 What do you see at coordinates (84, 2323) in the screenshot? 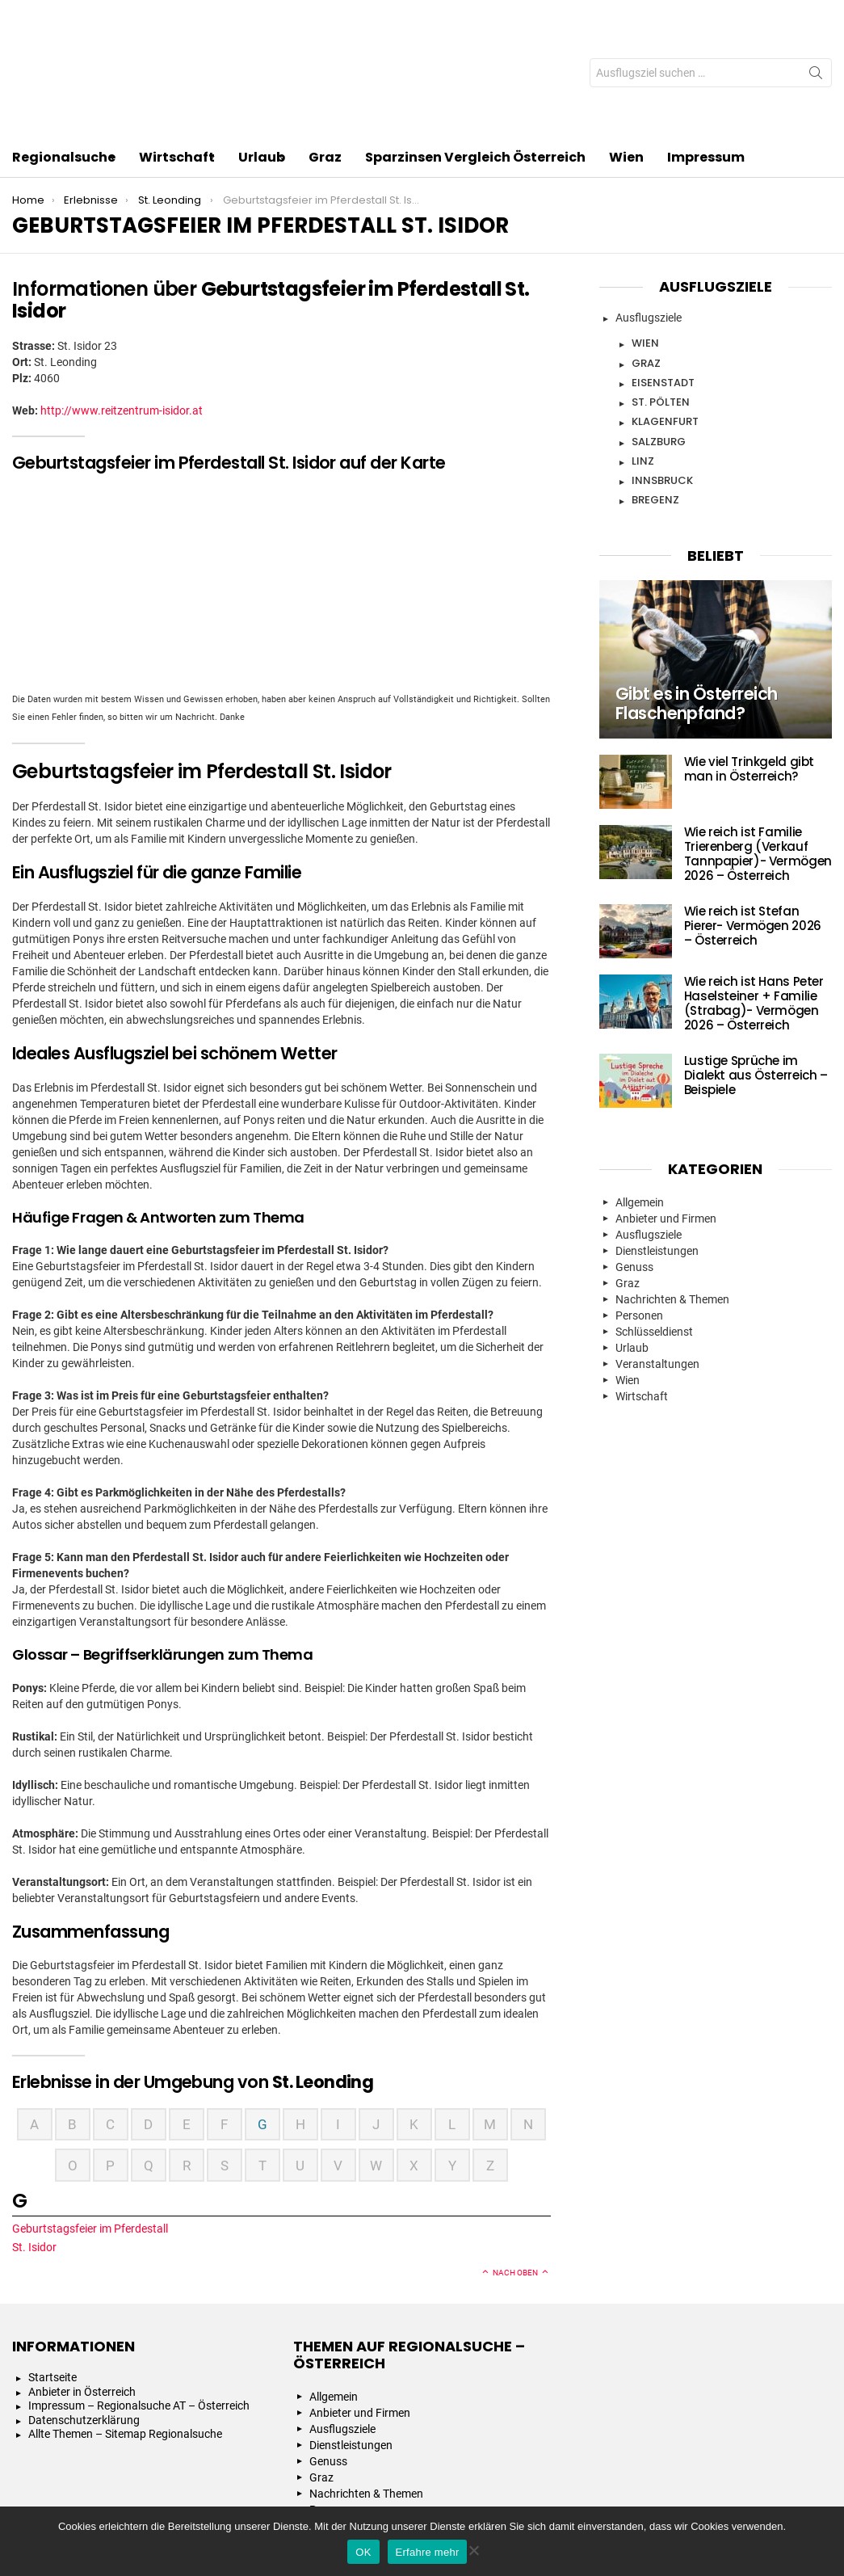
I see `Datenschutzerklärung` at bounding box center [84, 2323].